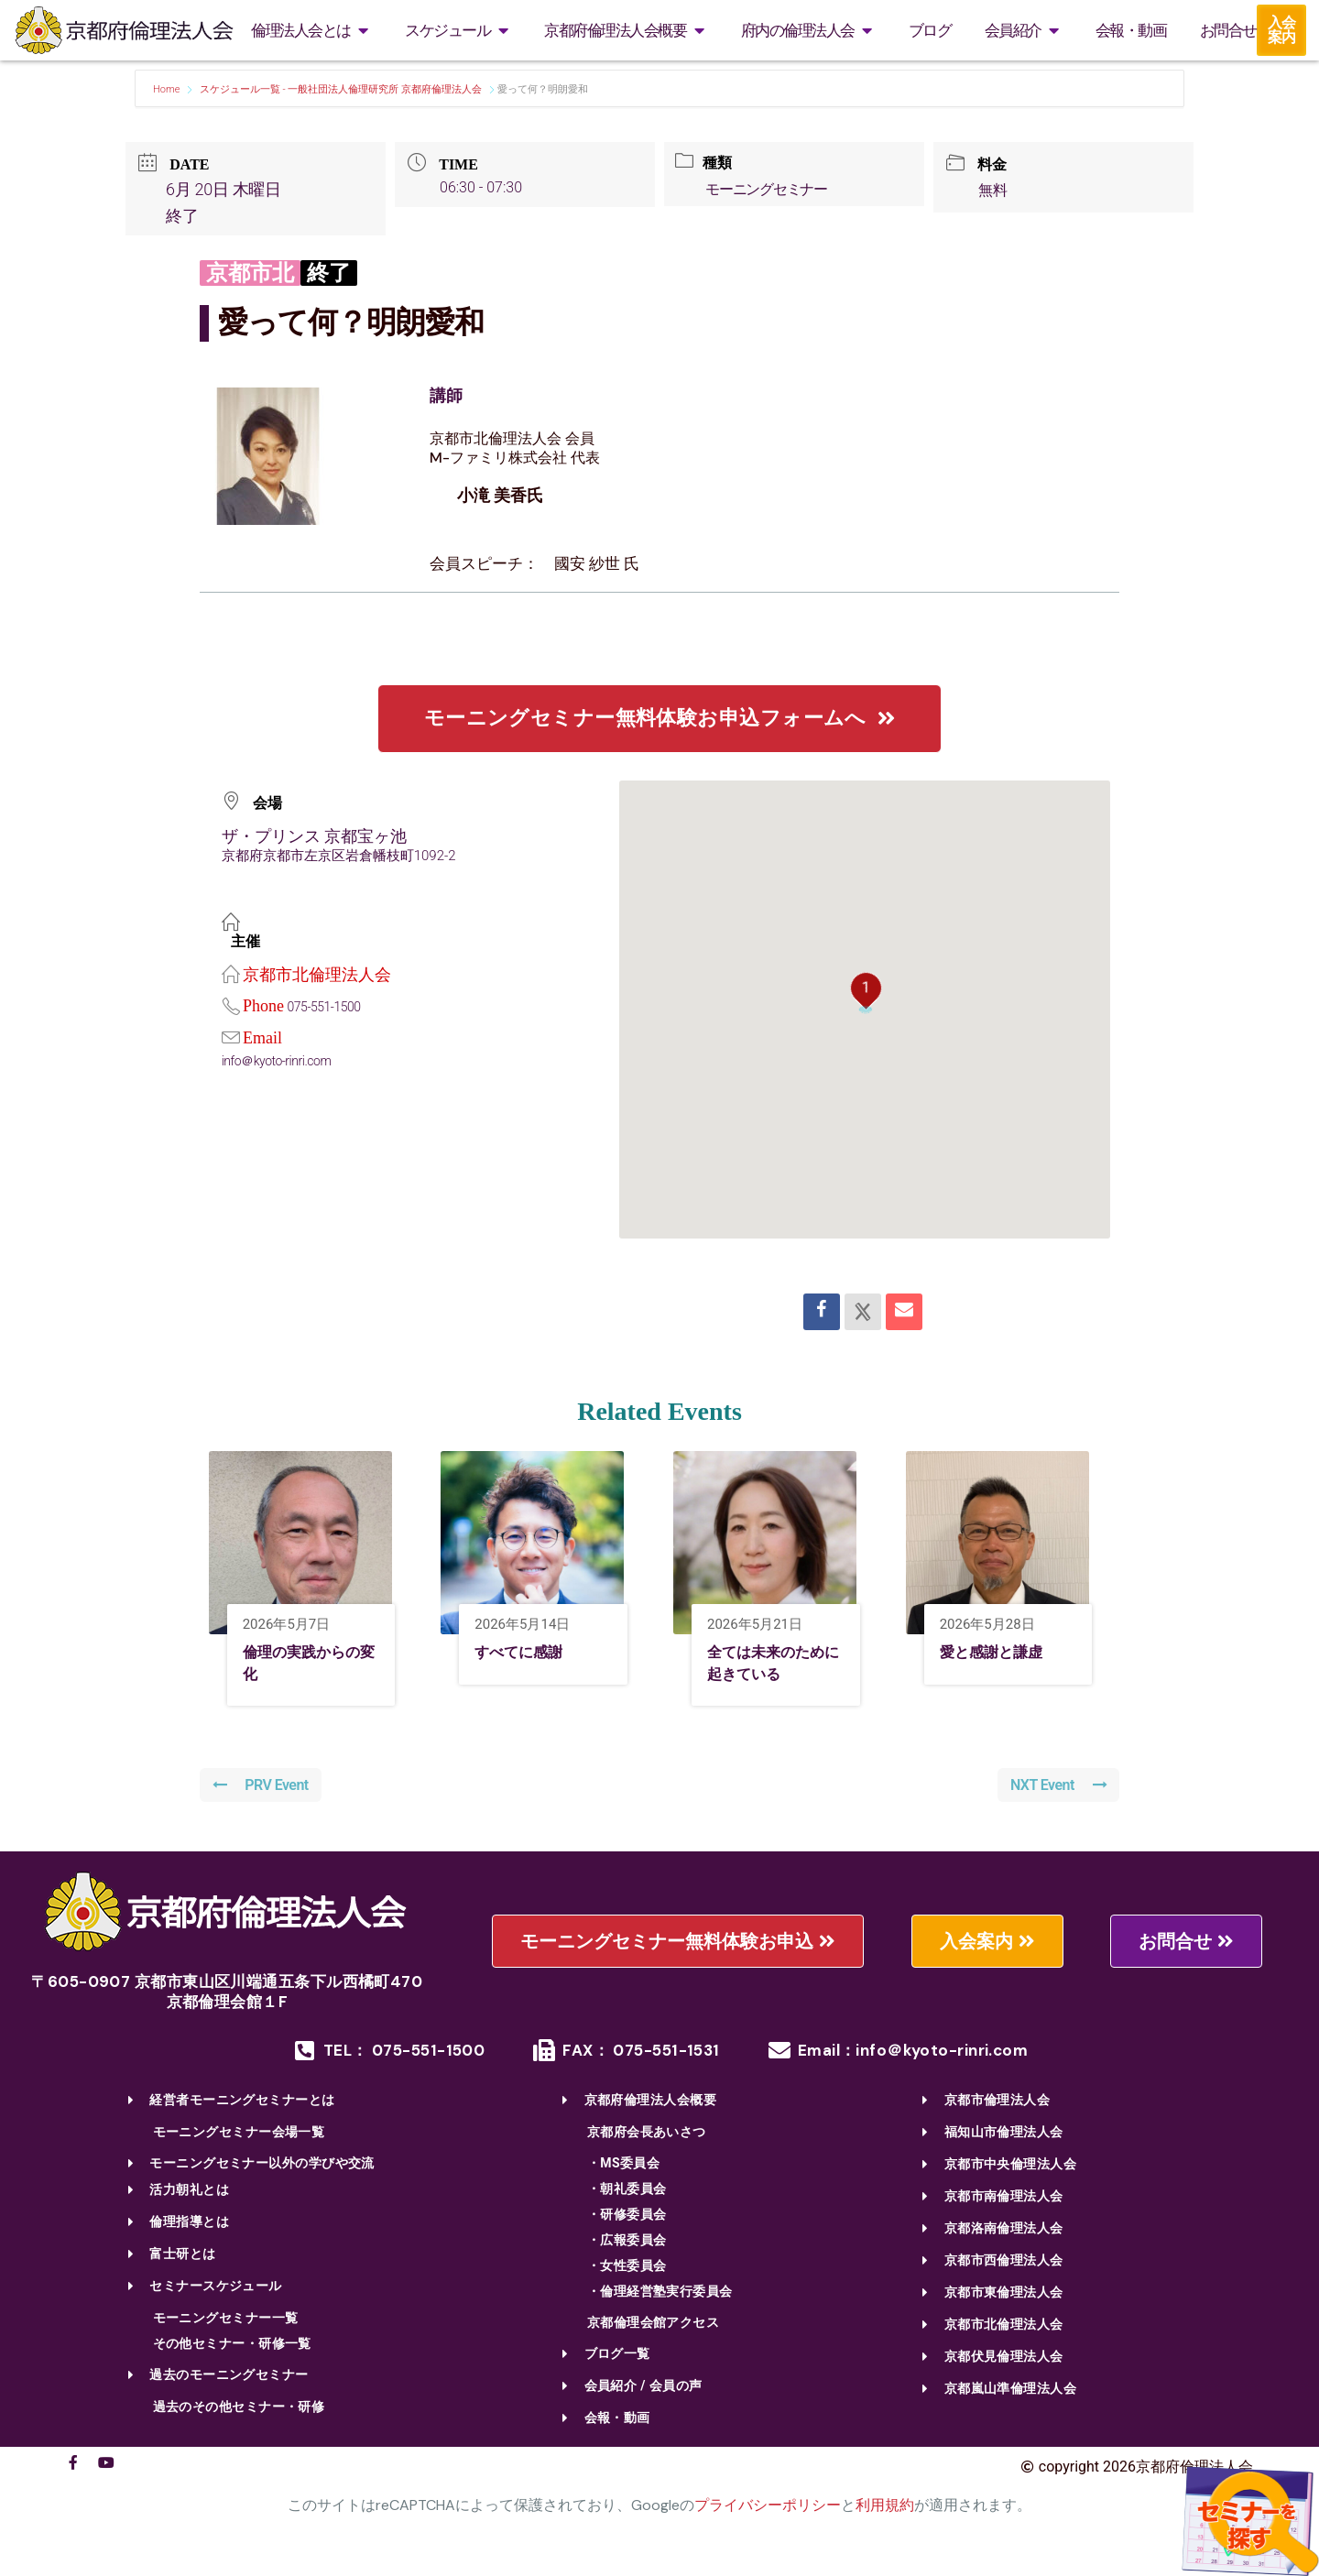 The height and width of the screenshot is (2576, 1319). What do you see at coordinates (1056, 1790) in the screenshot?
I see `NXT Event` at bounding box center [1056, 1790].